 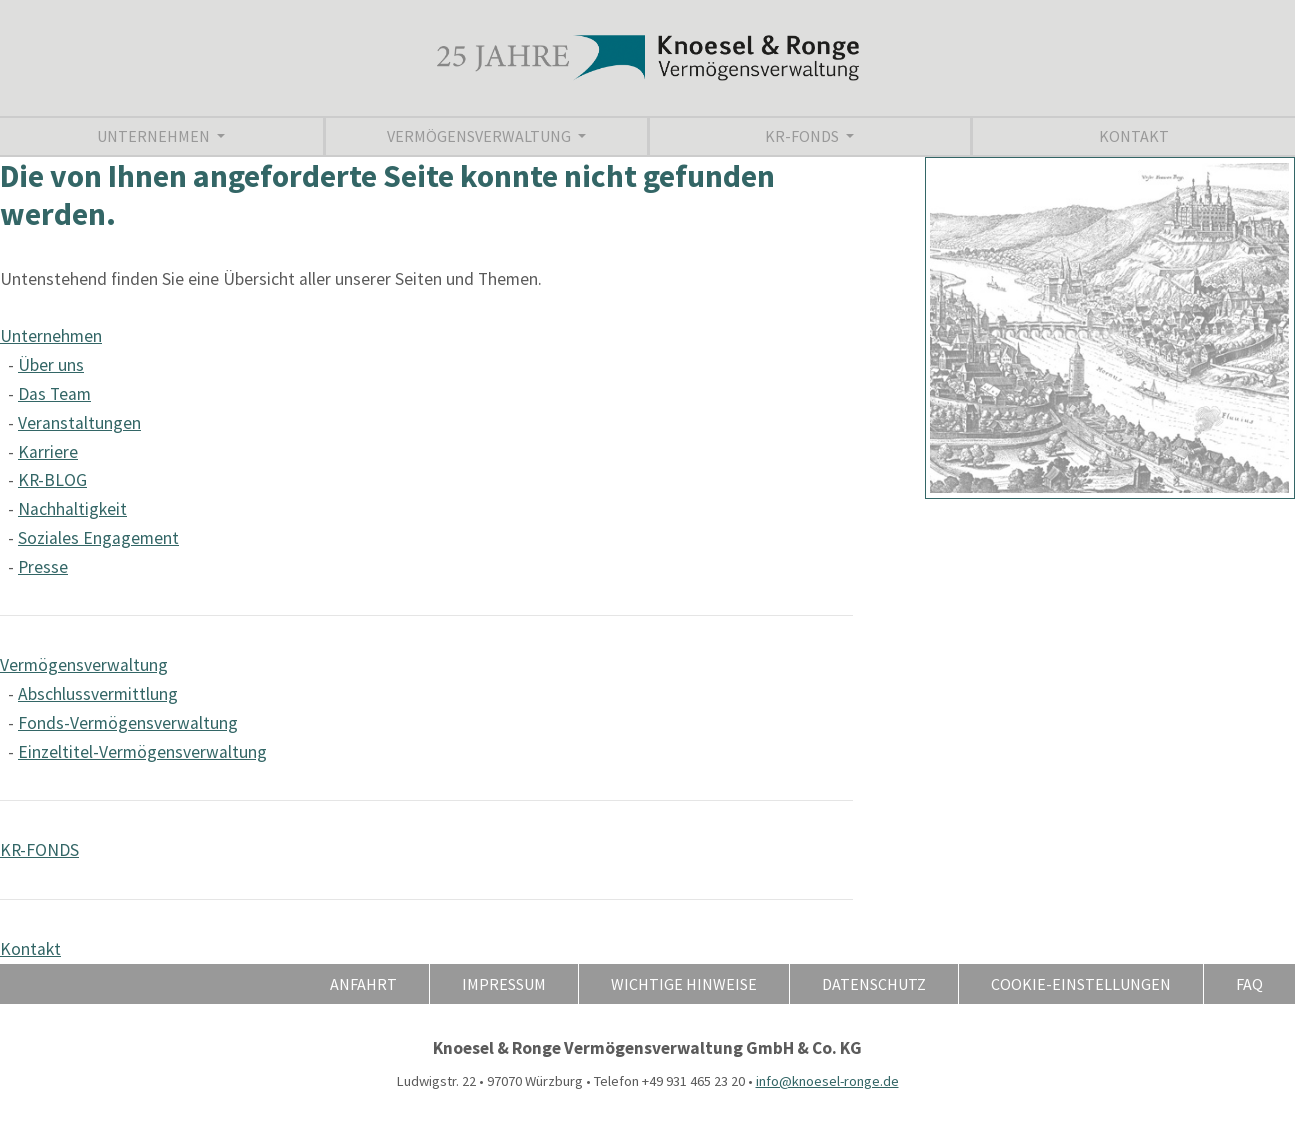 What do you see at coordinates (128, 723) in the screenshot?
I see `Fonds-Vermögensverwaltung` at bounding box center [128, 723].